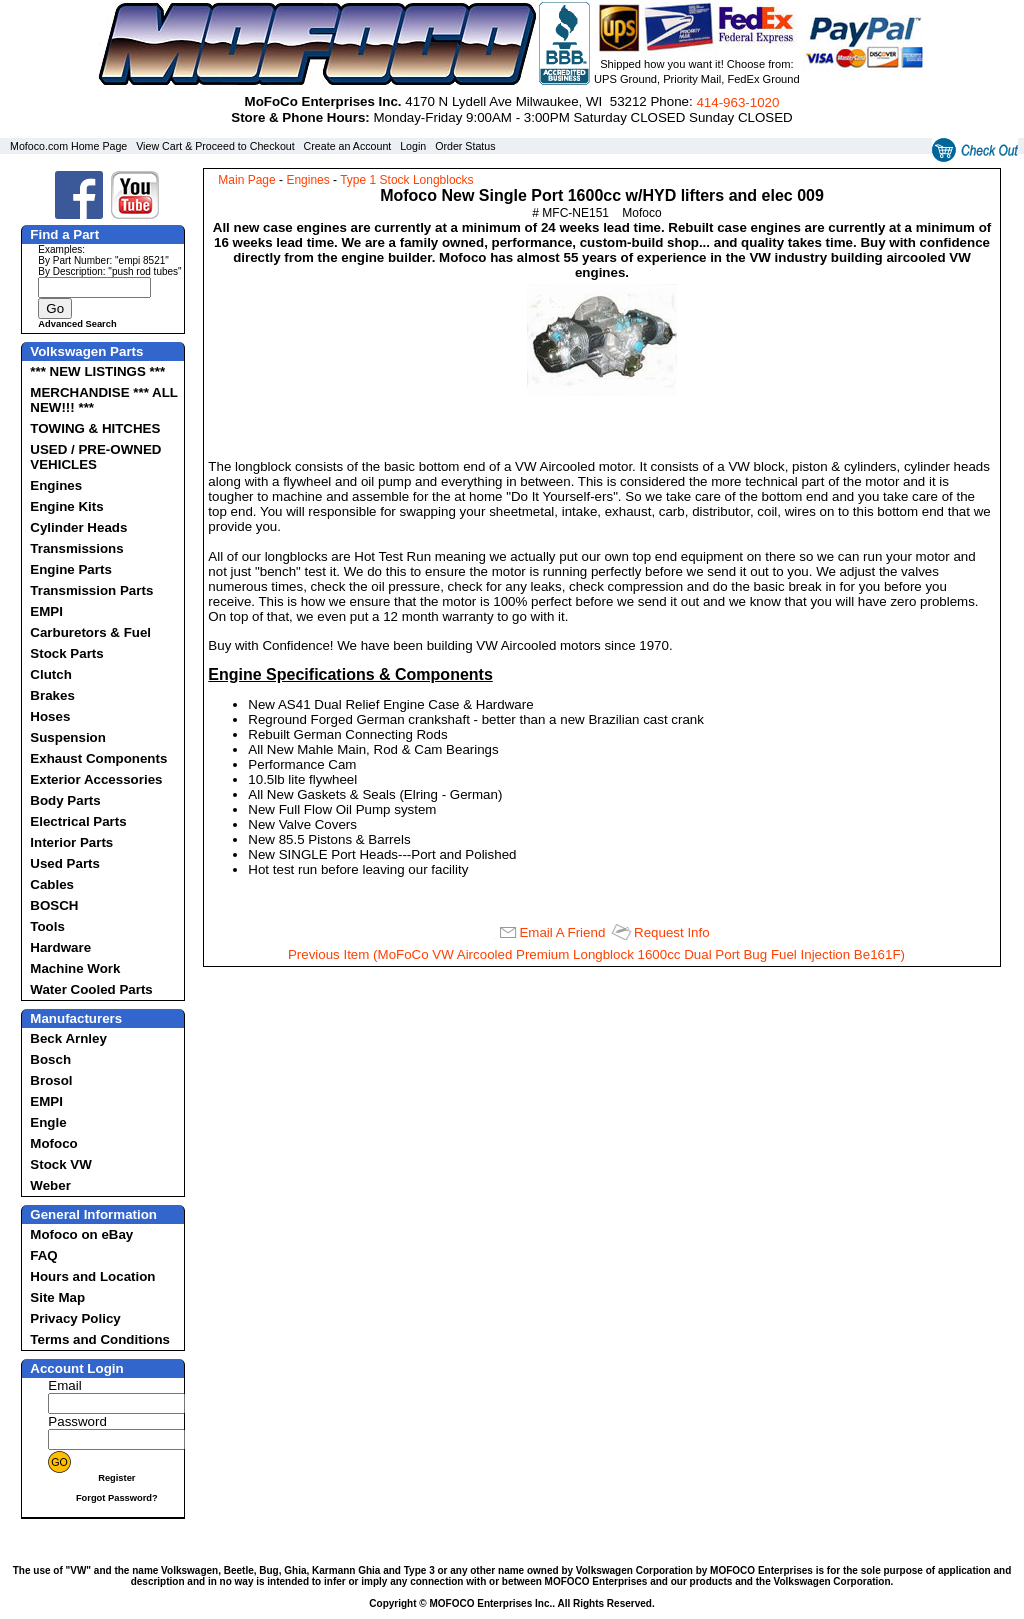 The width and height of the screenshot is (1024, 1619). What do you see at coordinates (672, 932) in the screenshot?
I see `Request Info` at bounding box center [672, 932].